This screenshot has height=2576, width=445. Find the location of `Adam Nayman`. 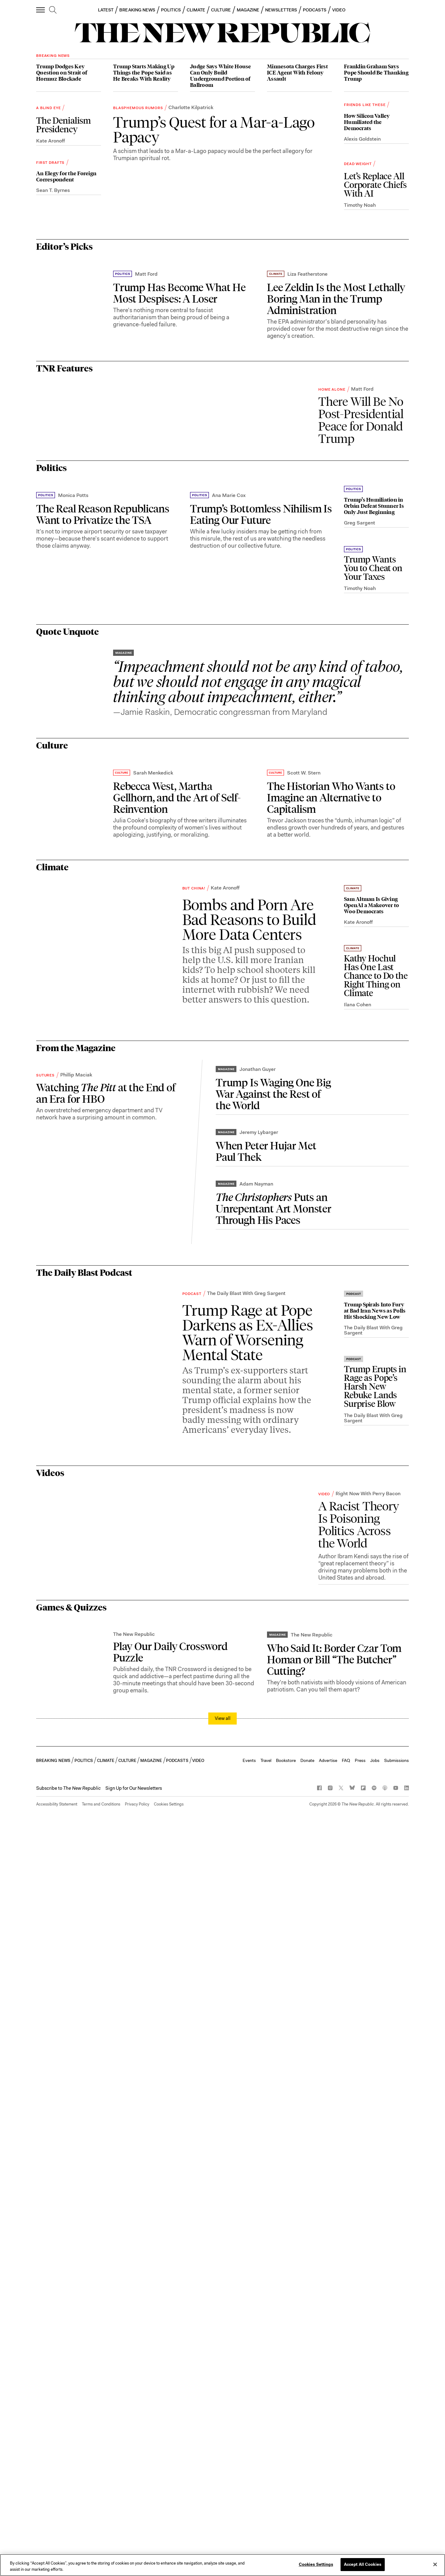

Adam Nayman is located at coordinates (256, 1696).